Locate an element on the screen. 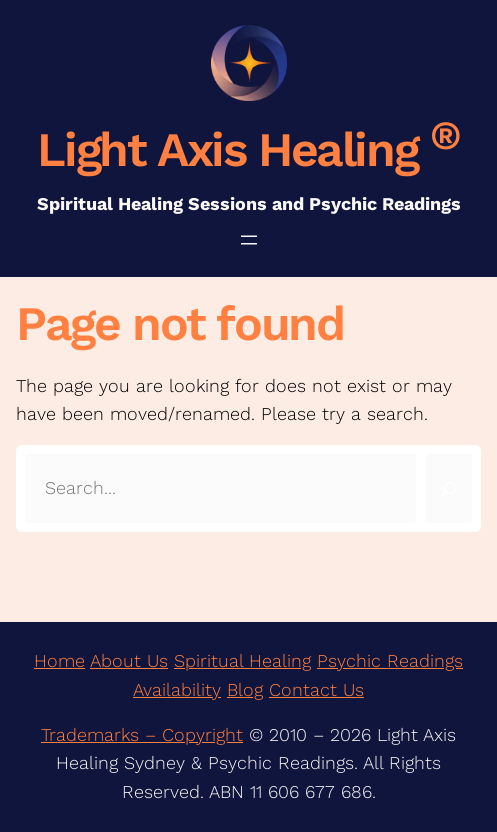 The height and width of the screenshot is (832, 497). Contact Us is located at coordinates (316, 689).